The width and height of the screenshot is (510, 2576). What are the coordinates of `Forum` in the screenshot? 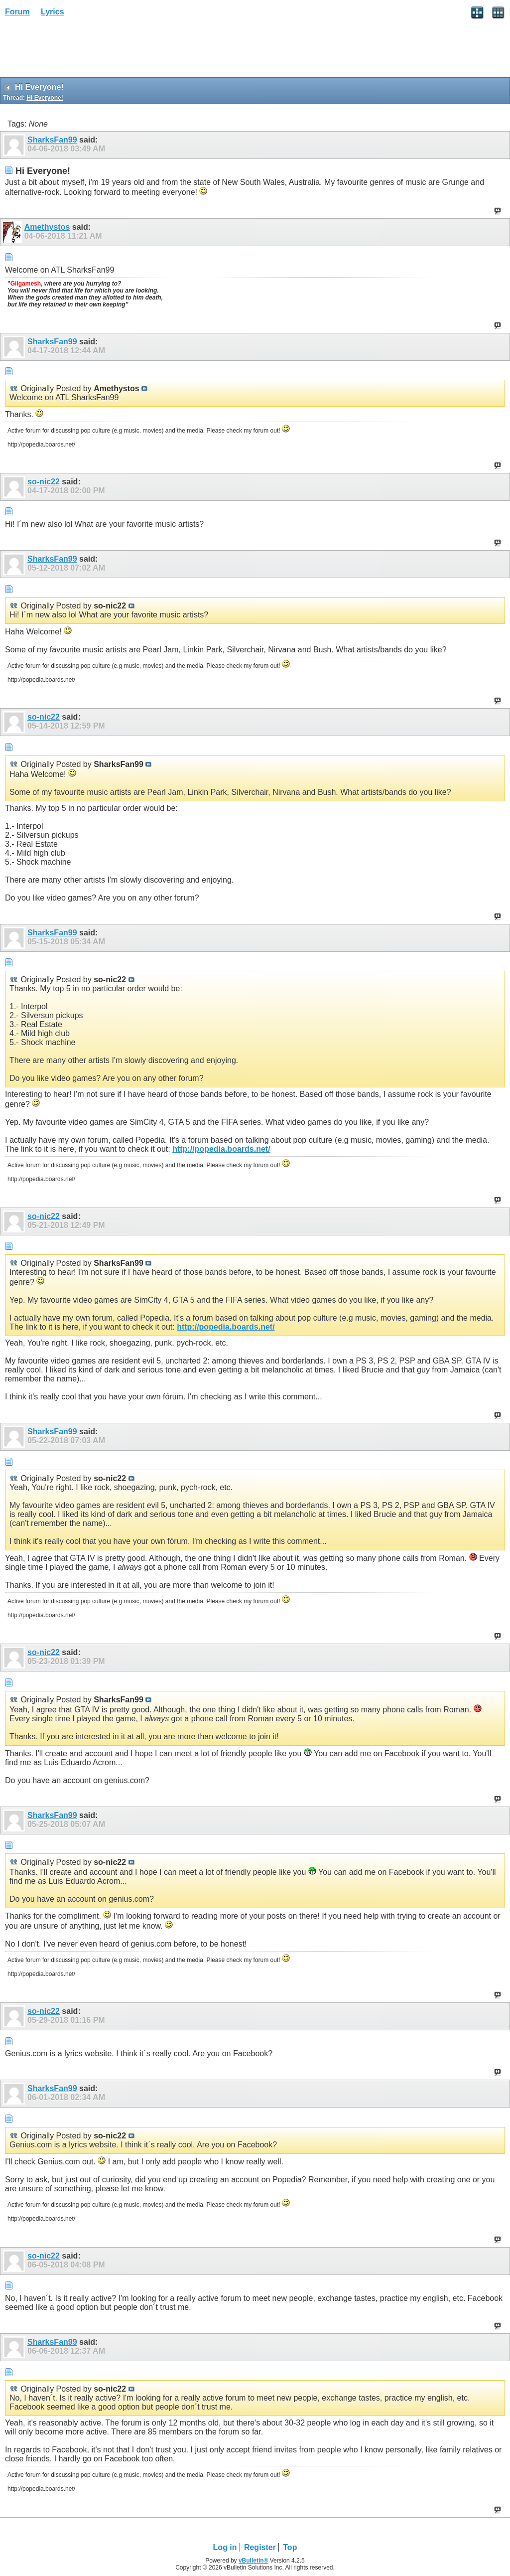 It's located at (17, 11).